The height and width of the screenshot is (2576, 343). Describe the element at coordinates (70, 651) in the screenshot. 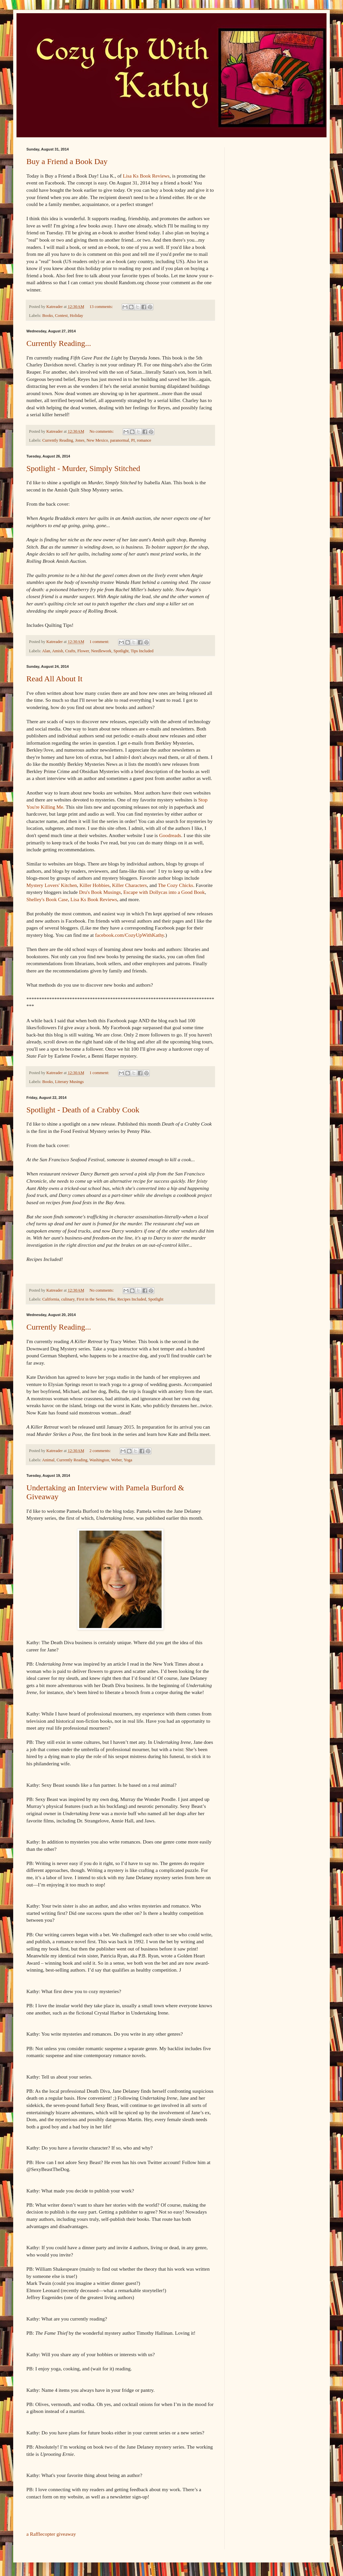

I see `Crafts` at that location.